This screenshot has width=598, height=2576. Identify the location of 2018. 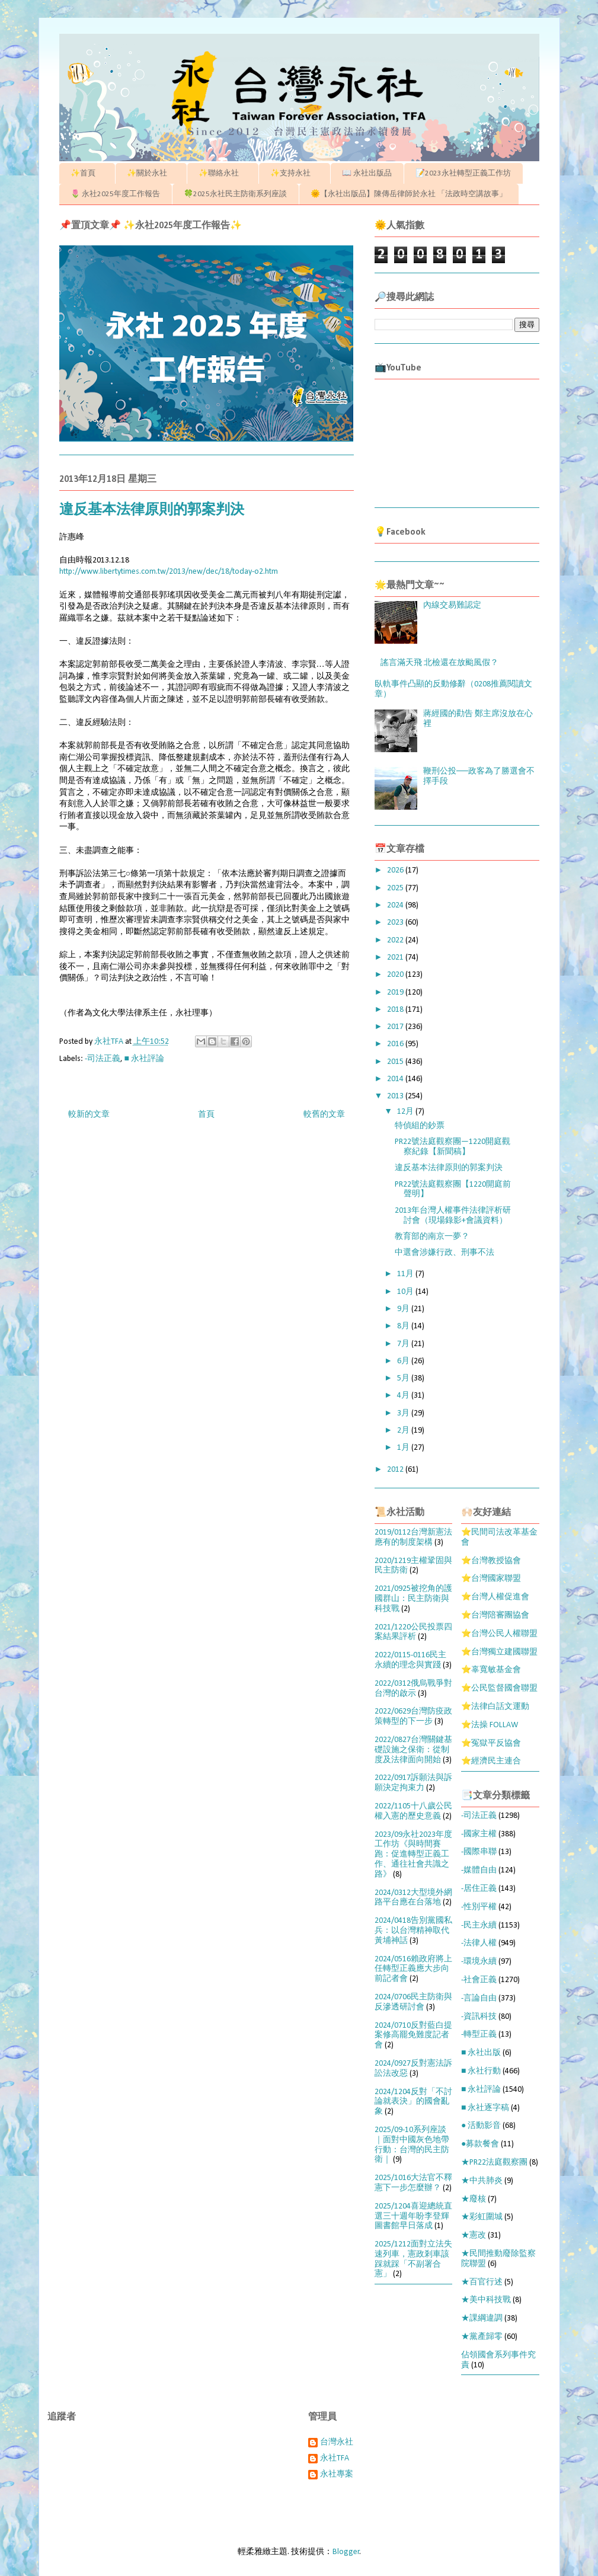
(396, 1009).